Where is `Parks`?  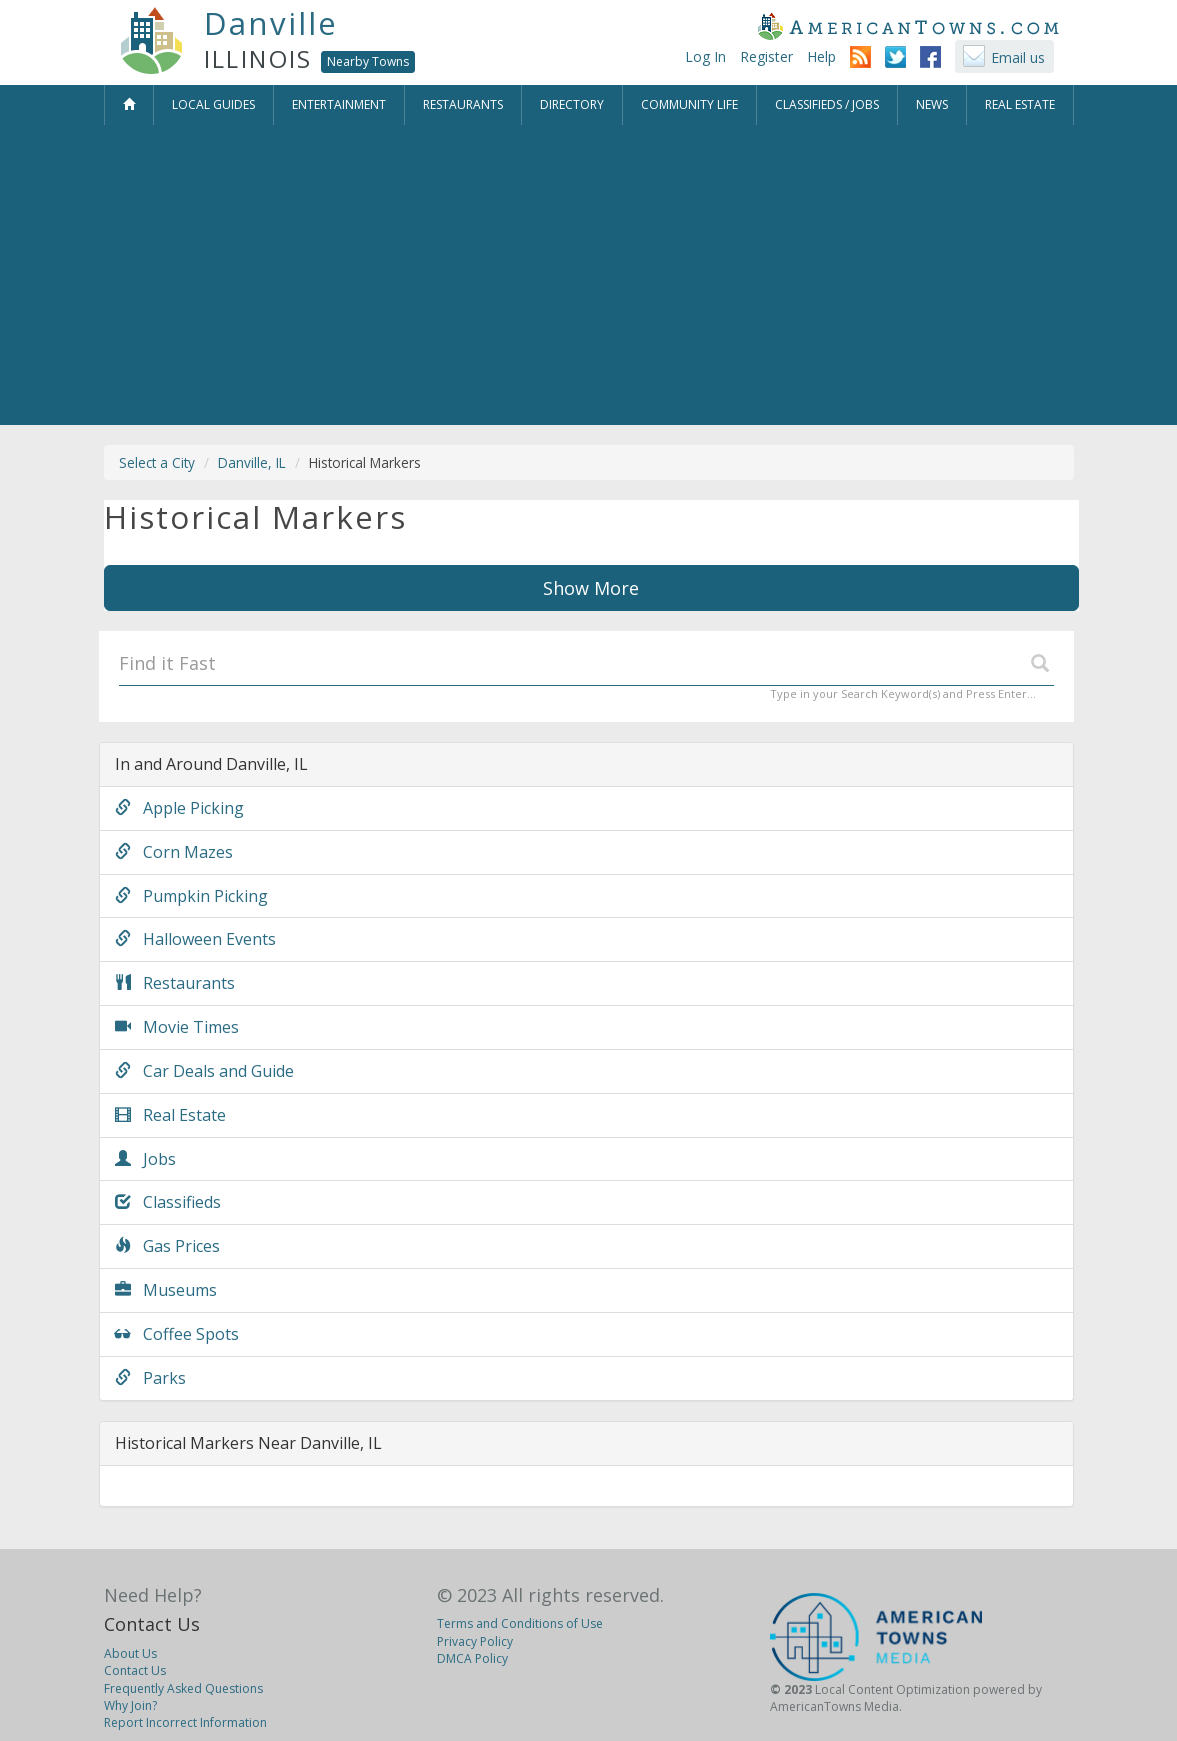
Parks is located at coordinates (150, 1378).